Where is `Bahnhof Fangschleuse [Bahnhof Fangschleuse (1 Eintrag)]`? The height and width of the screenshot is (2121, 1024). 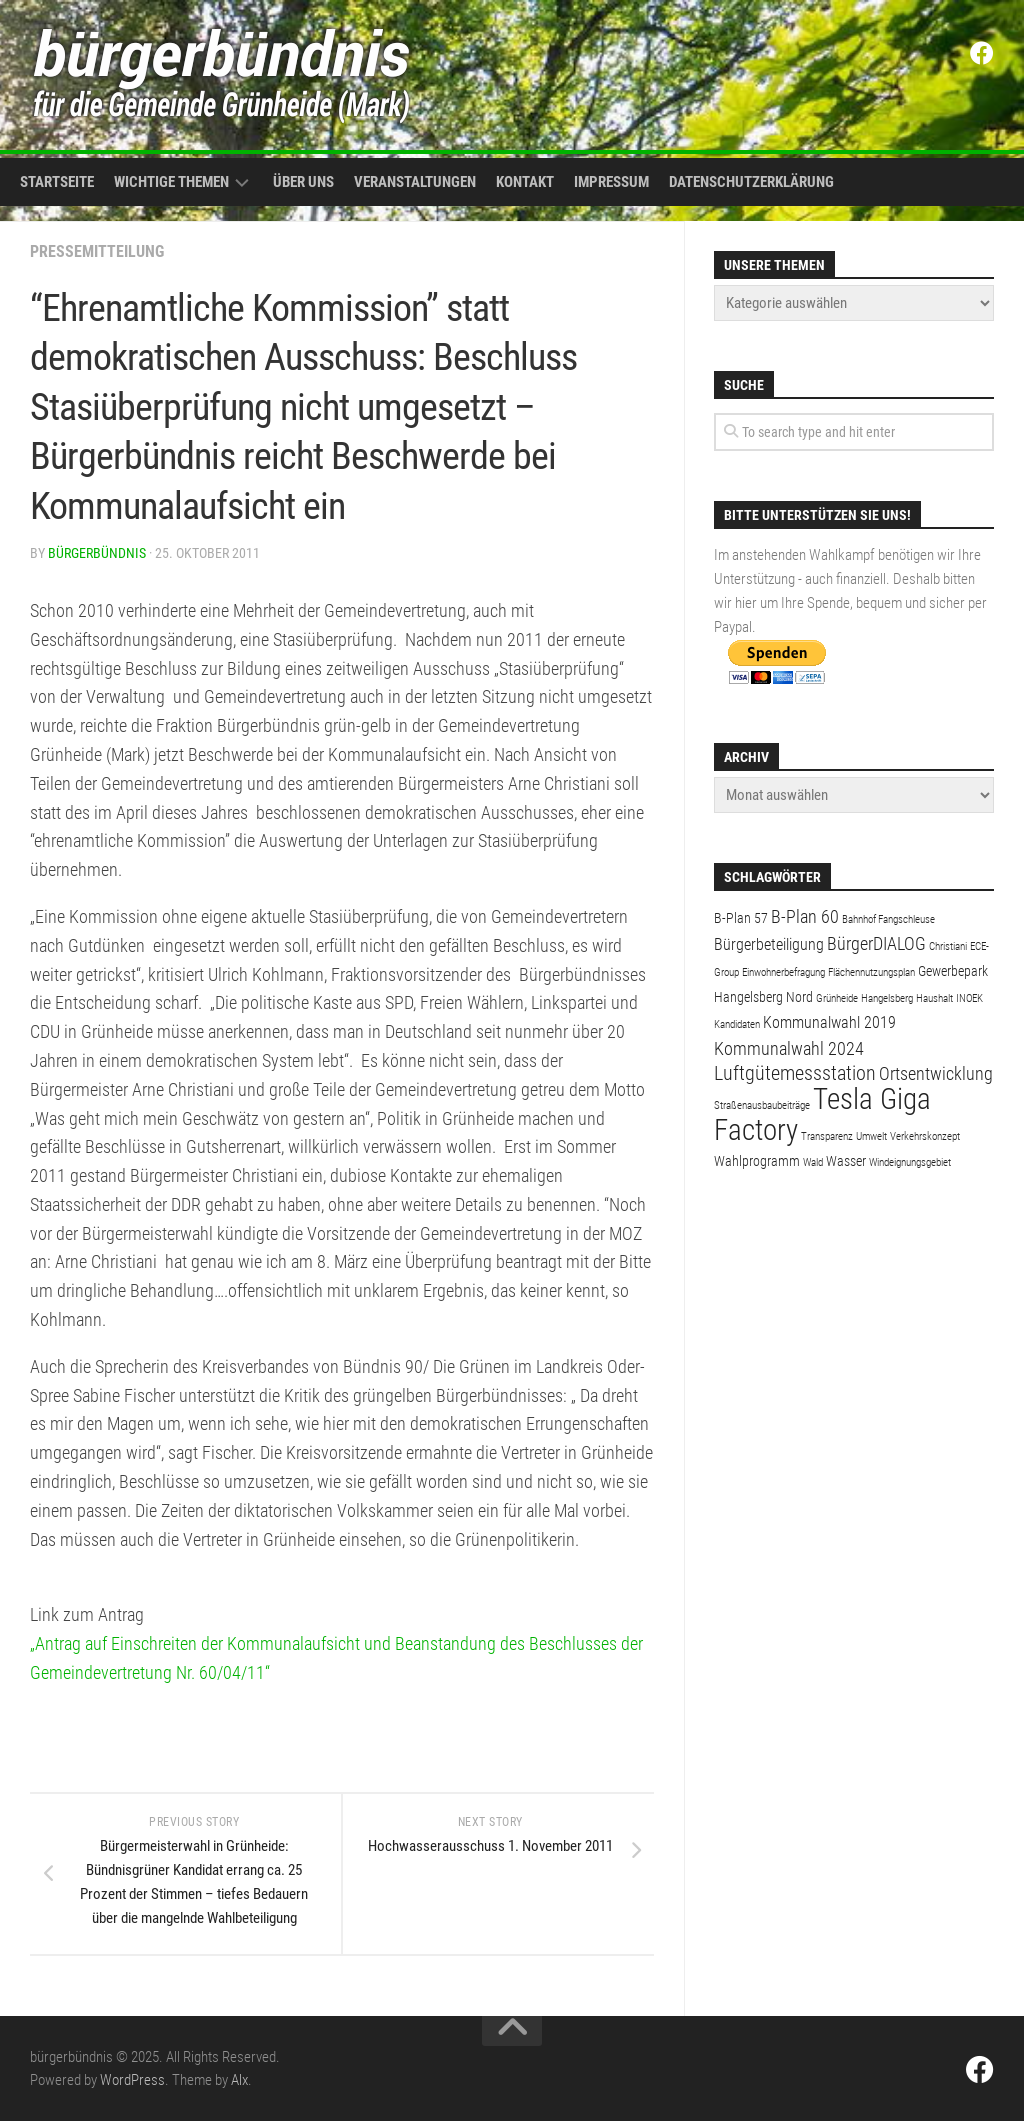 Bahnhof Fangschleuse [Bahnhof Fangschleuse (1 Eintrag)] is located at coordinates (888, 919).